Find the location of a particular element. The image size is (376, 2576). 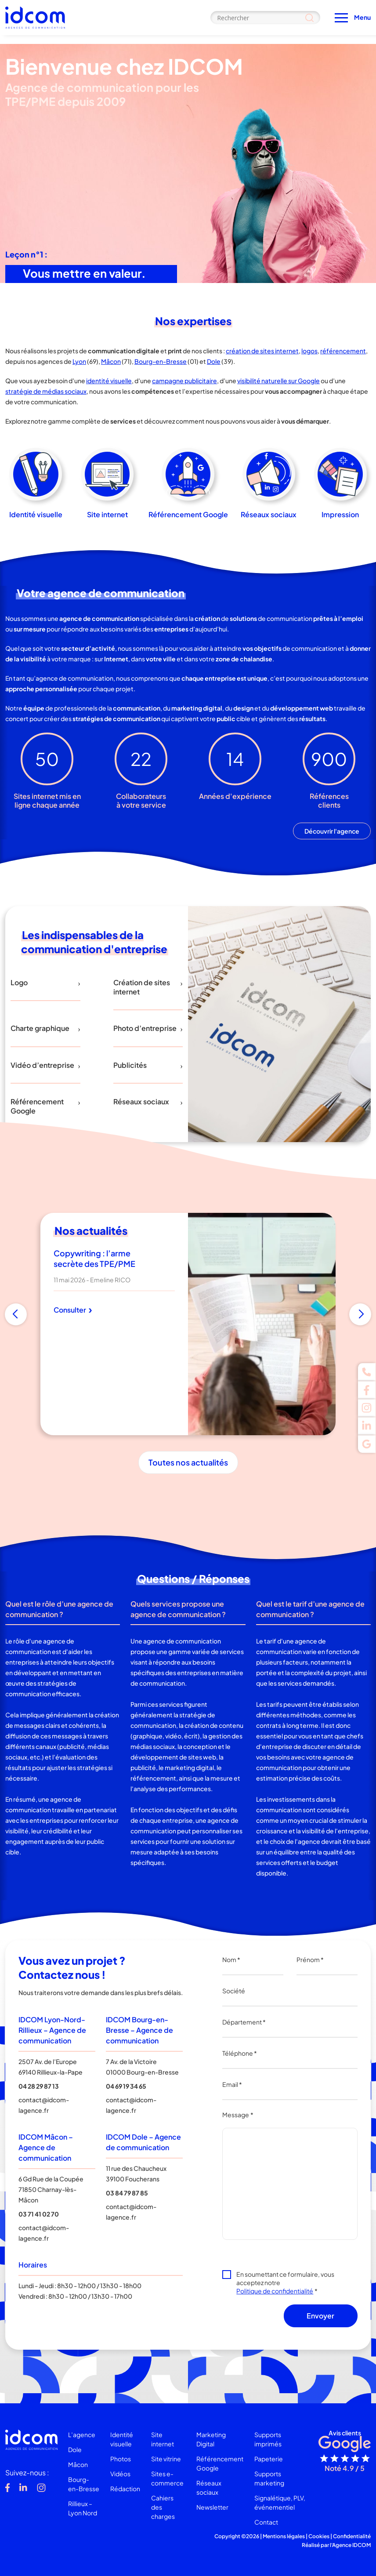

Mentions légales is located at coordinates (284, 2536).